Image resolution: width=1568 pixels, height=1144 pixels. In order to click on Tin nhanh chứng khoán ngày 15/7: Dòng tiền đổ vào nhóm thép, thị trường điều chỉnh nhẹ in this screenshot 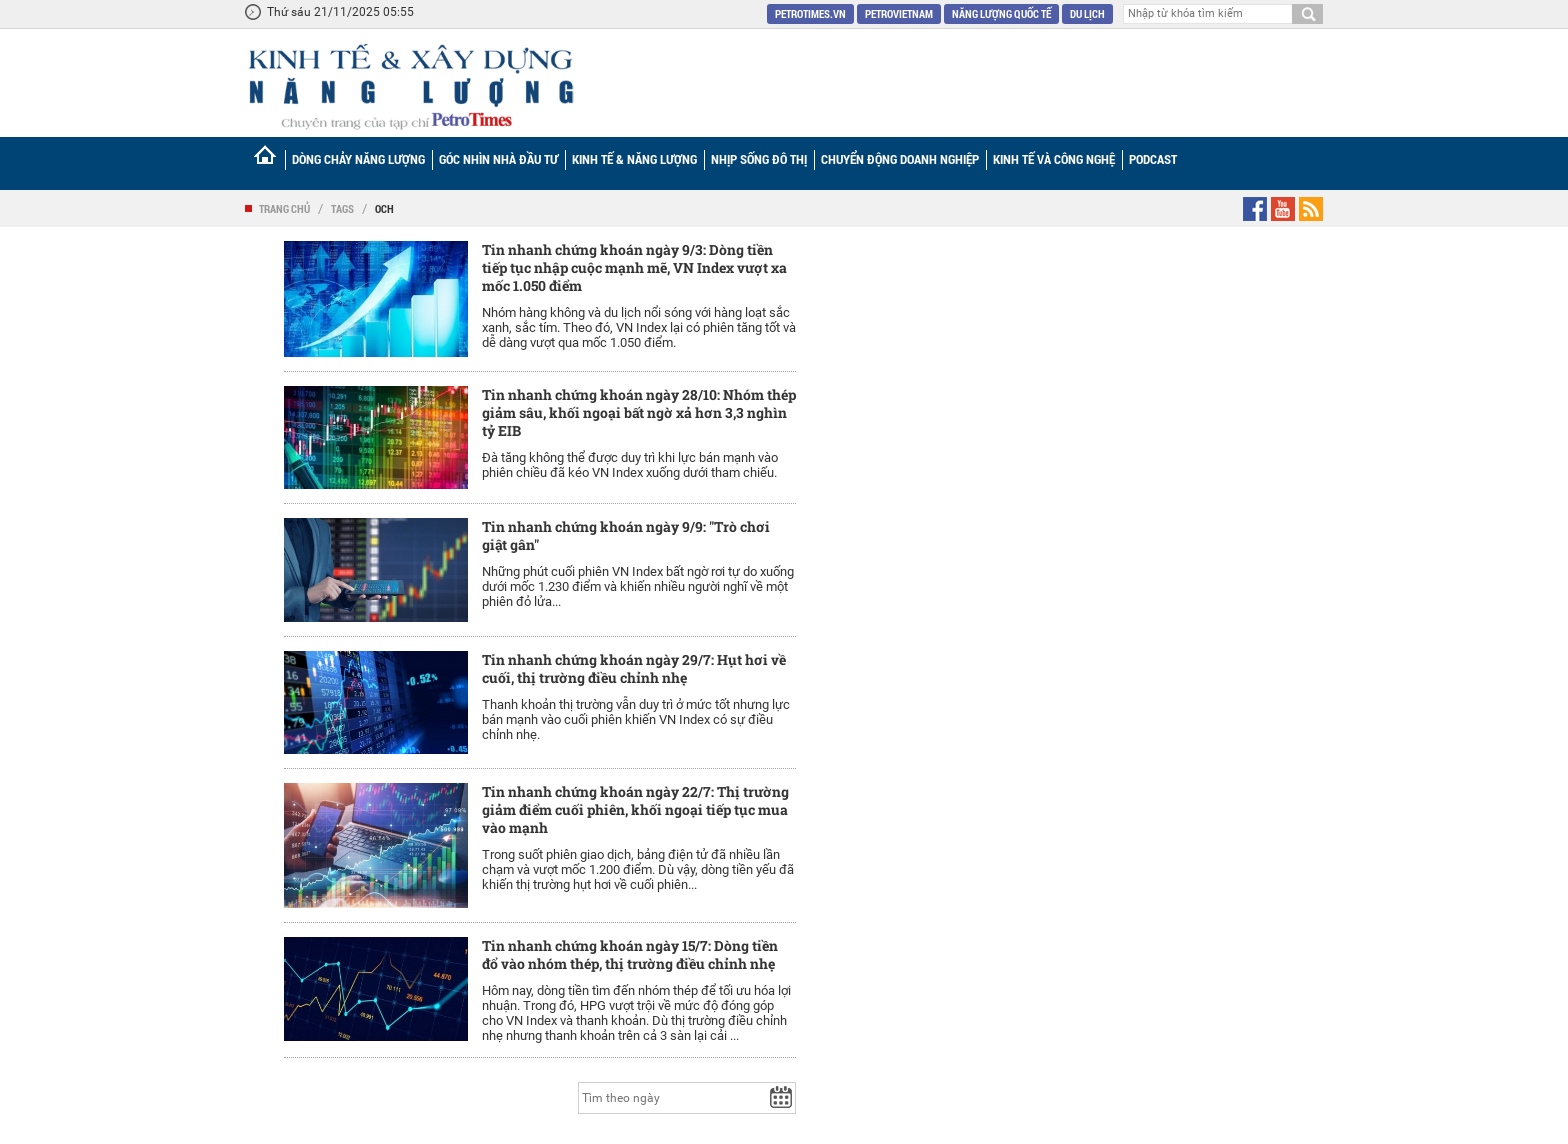, I will do `click(630, 954)`.